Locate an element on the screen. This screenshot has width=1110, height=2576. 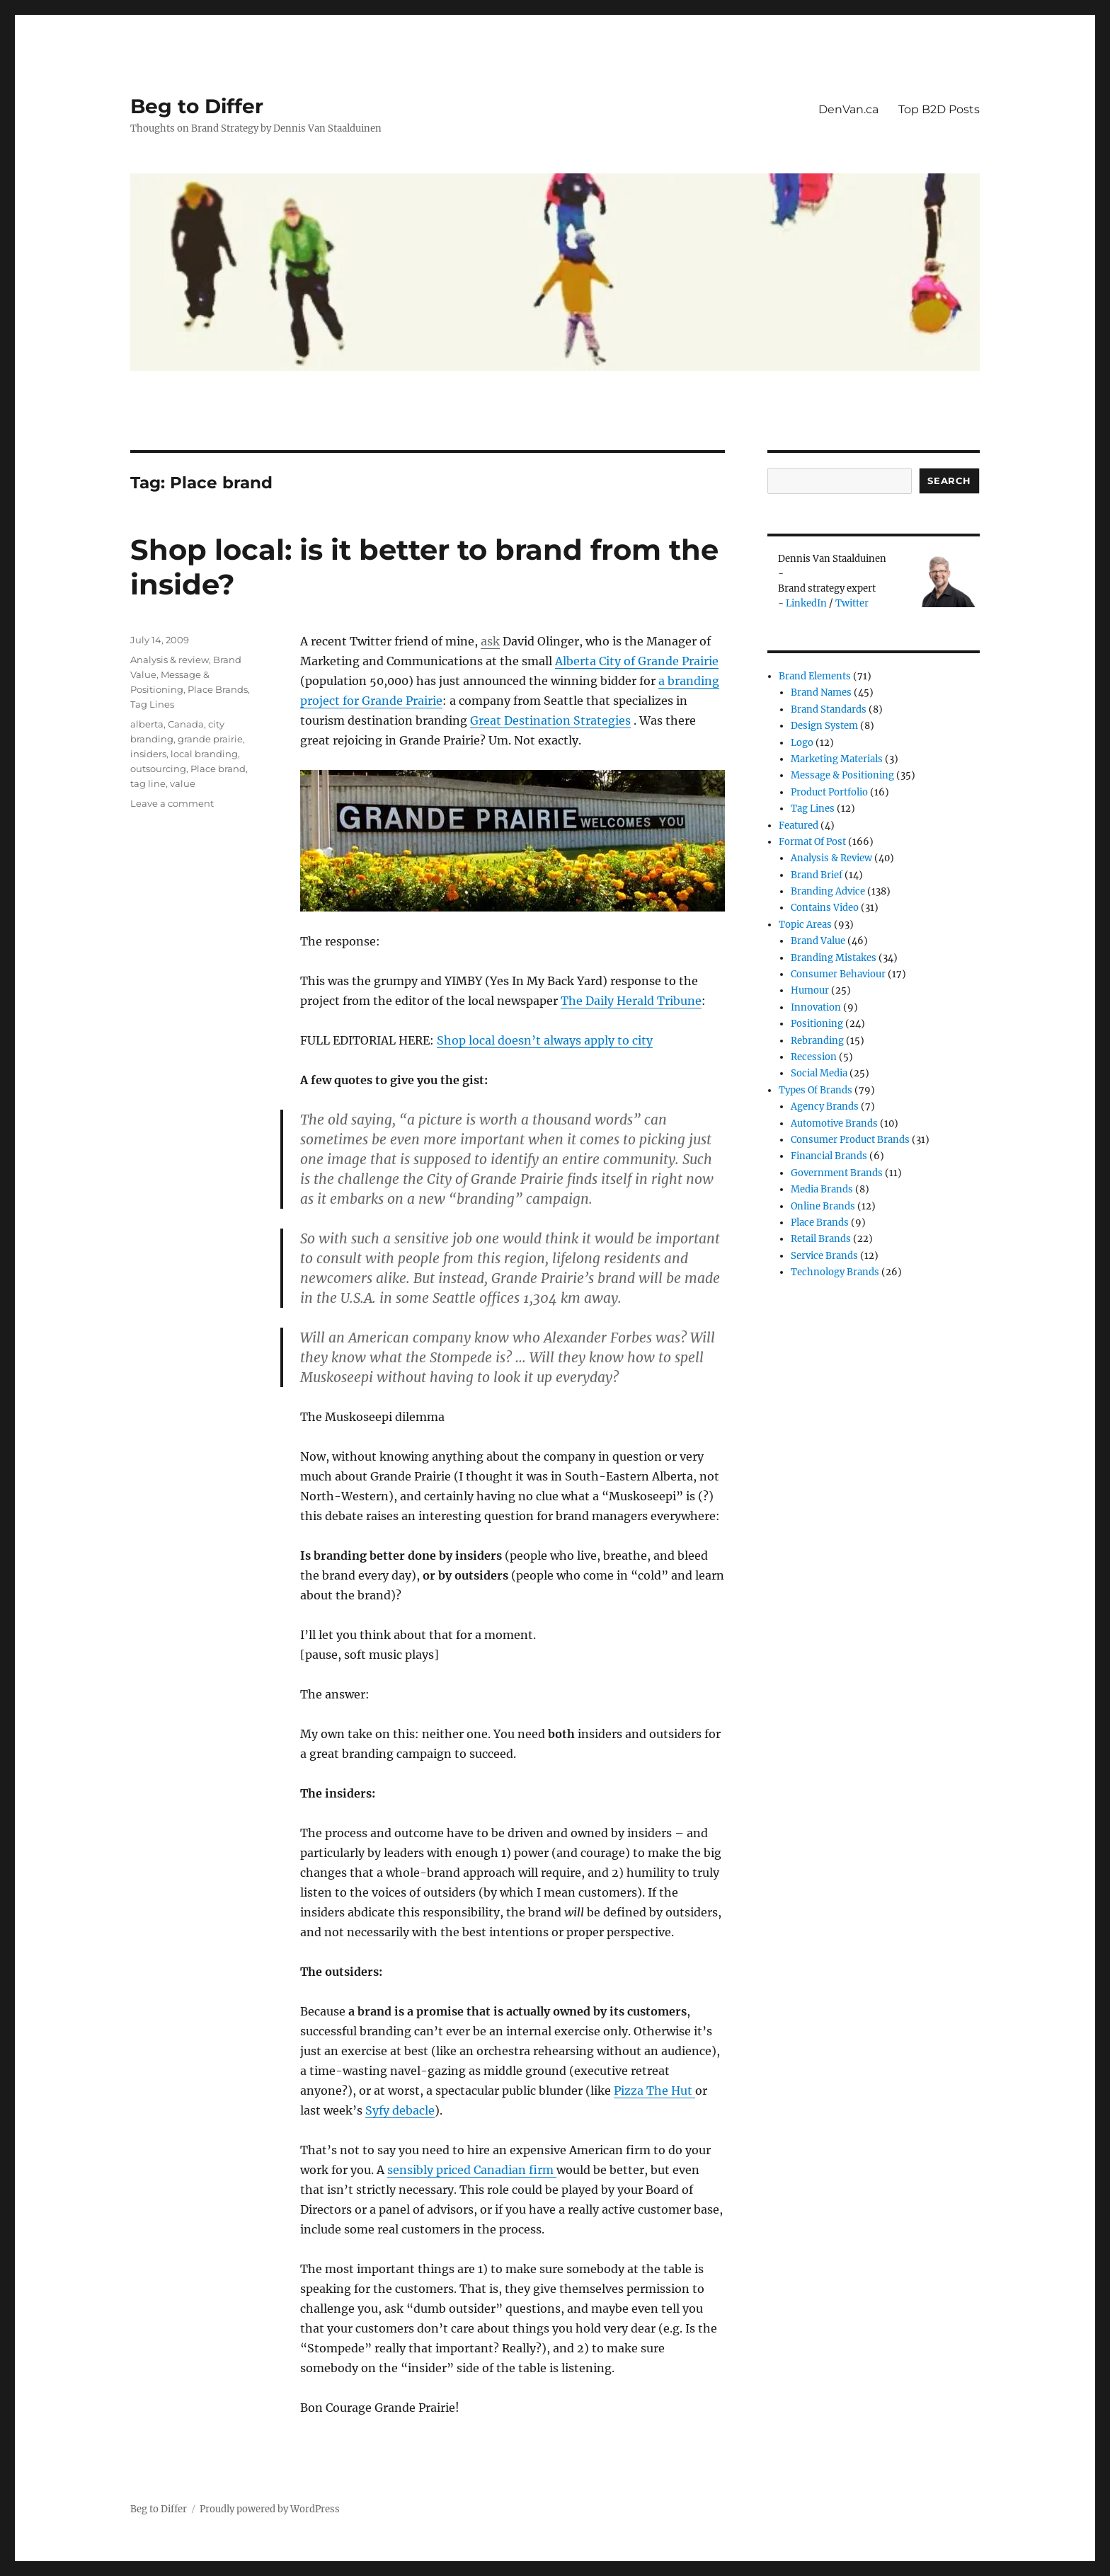
Tag Lines is located at coordinates (152, 704).